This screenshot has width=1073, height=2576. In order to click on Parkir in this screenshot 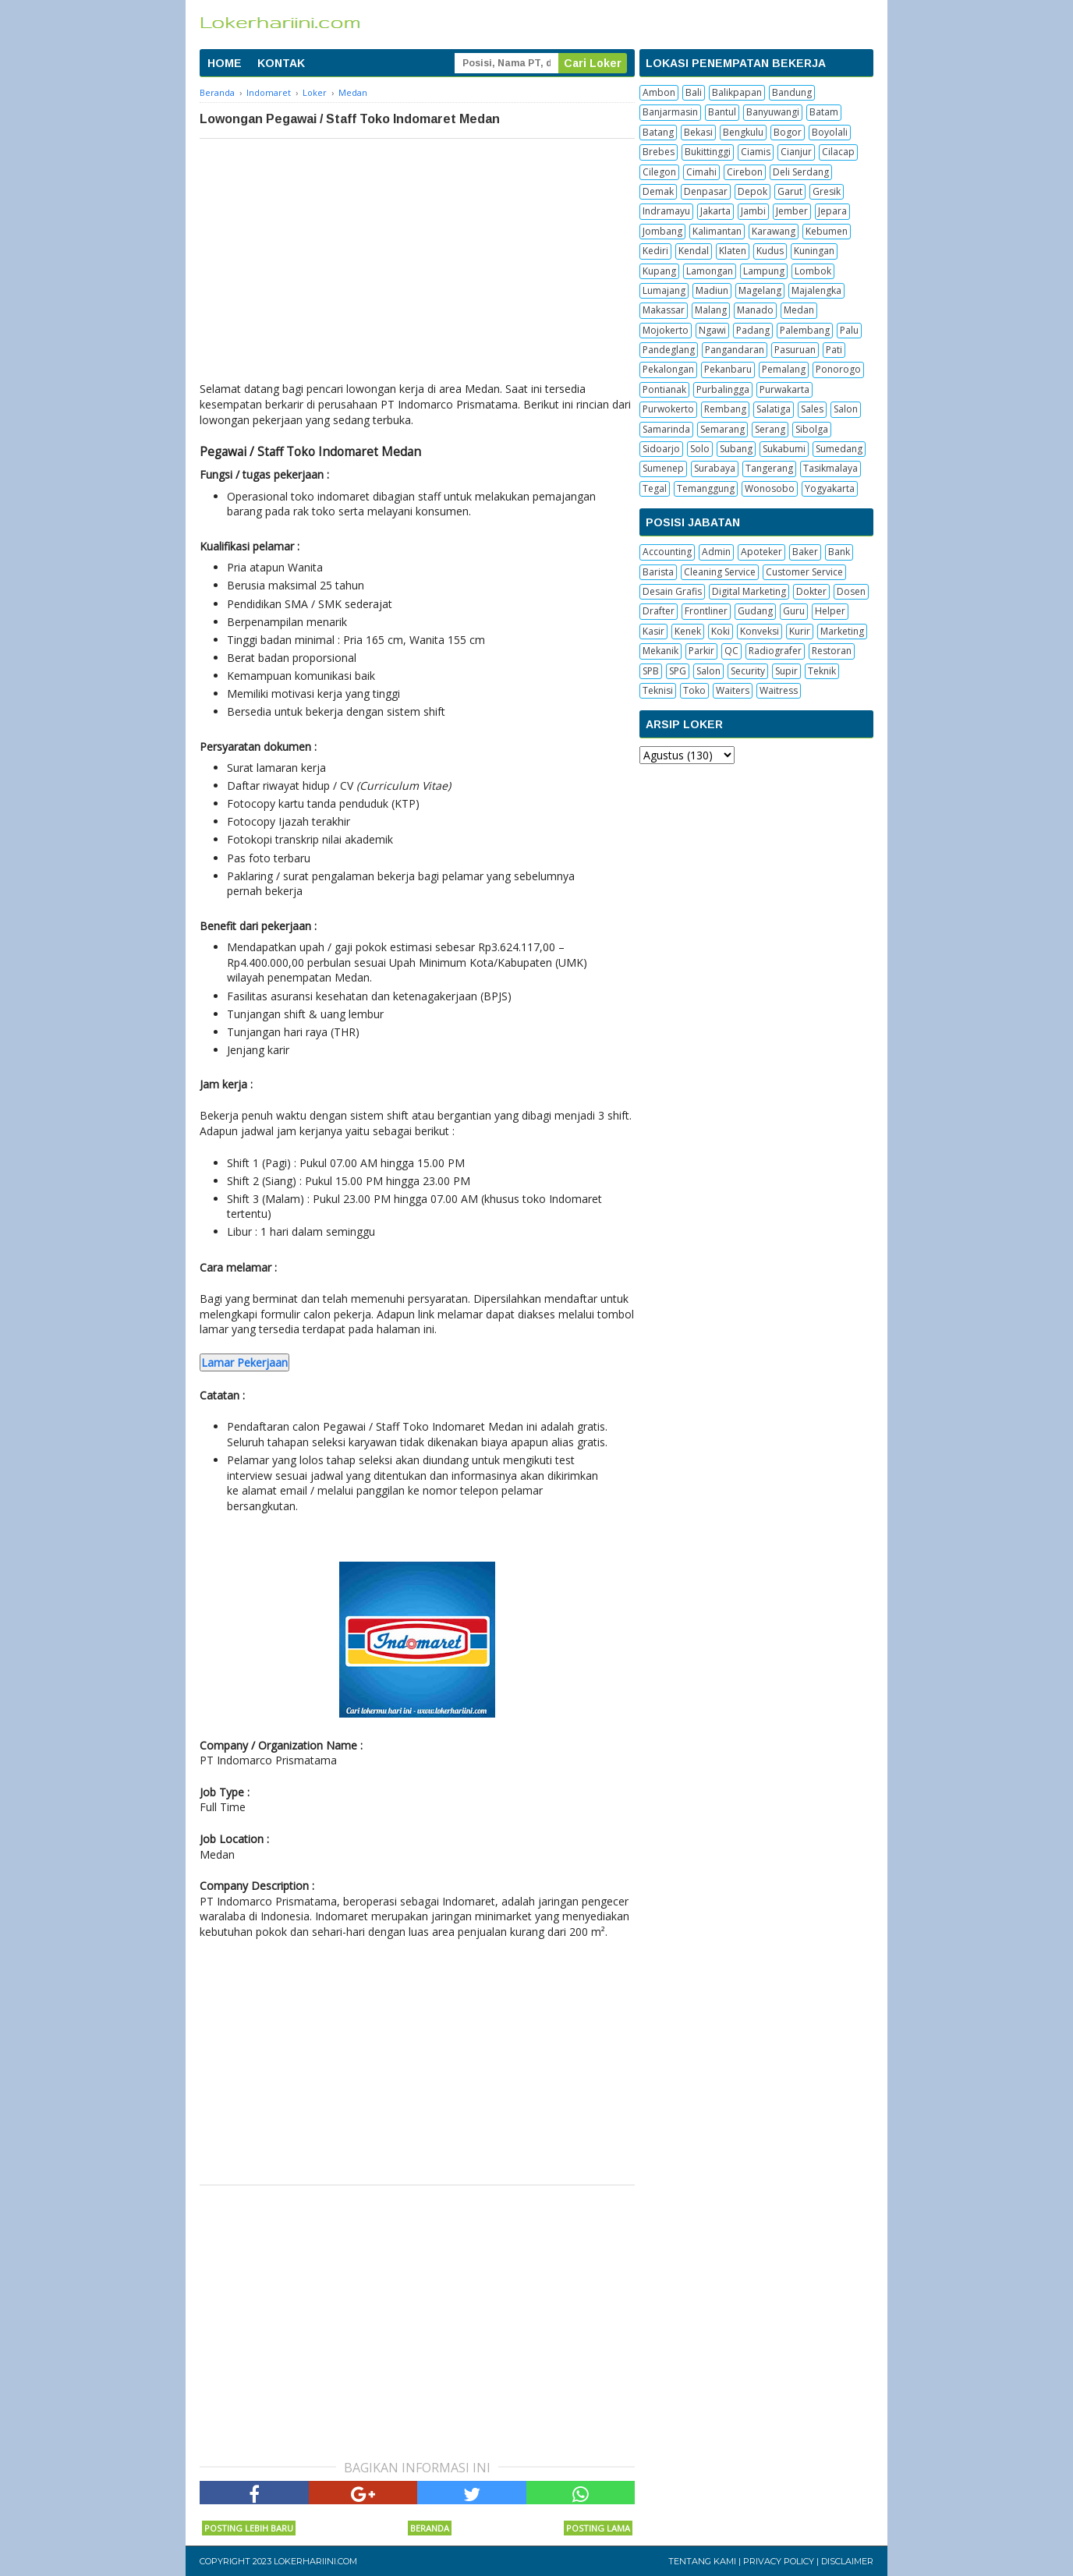, I will do `click(701, 650)`.